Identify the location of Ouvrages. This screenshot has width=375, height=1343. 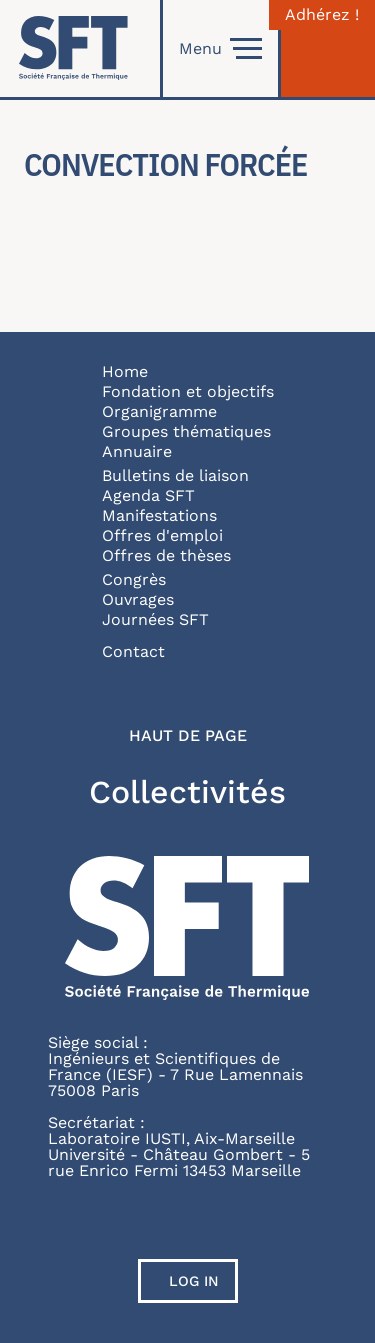
(138, 599).